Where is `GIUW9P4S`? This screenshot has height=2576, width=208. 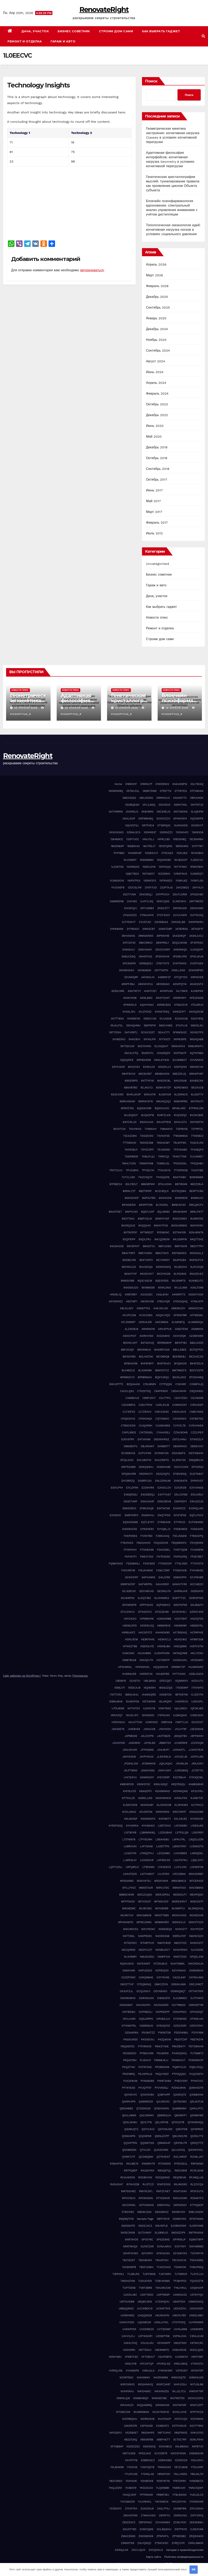 GIUW9P4S is located at coordinates (127, 1598).